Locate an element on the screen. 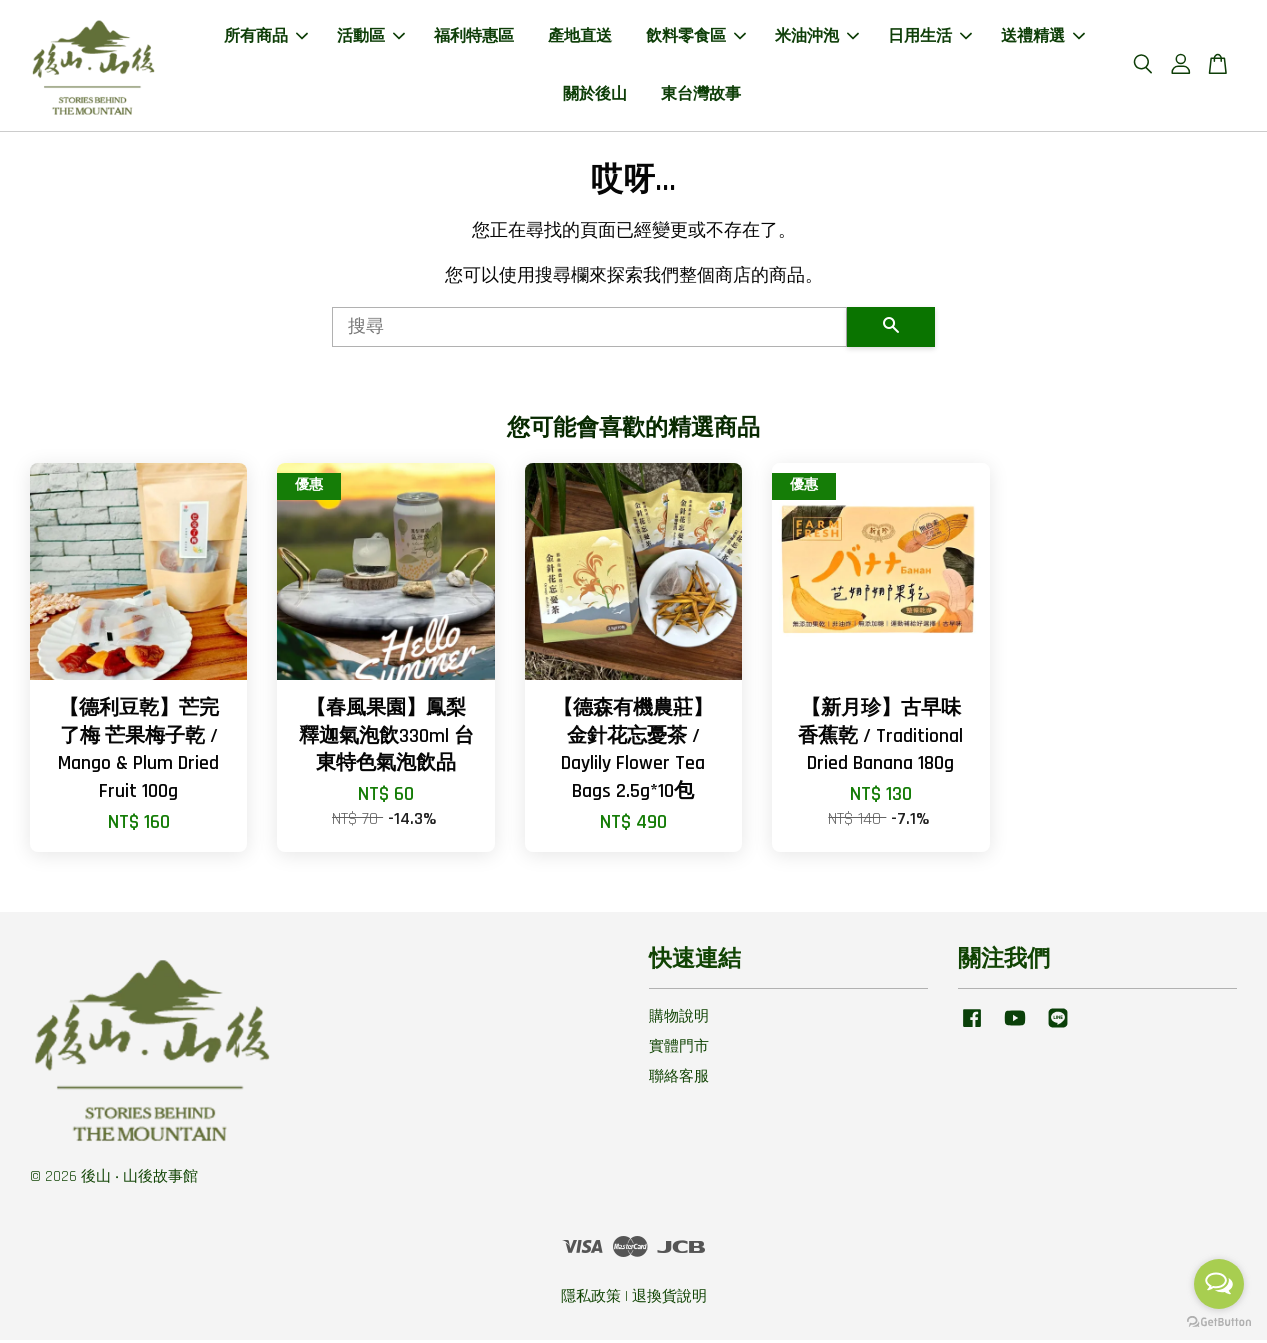 This screenshot has height=1343, width=1267. 飲料零食區 is located at coordinates (696, 38).